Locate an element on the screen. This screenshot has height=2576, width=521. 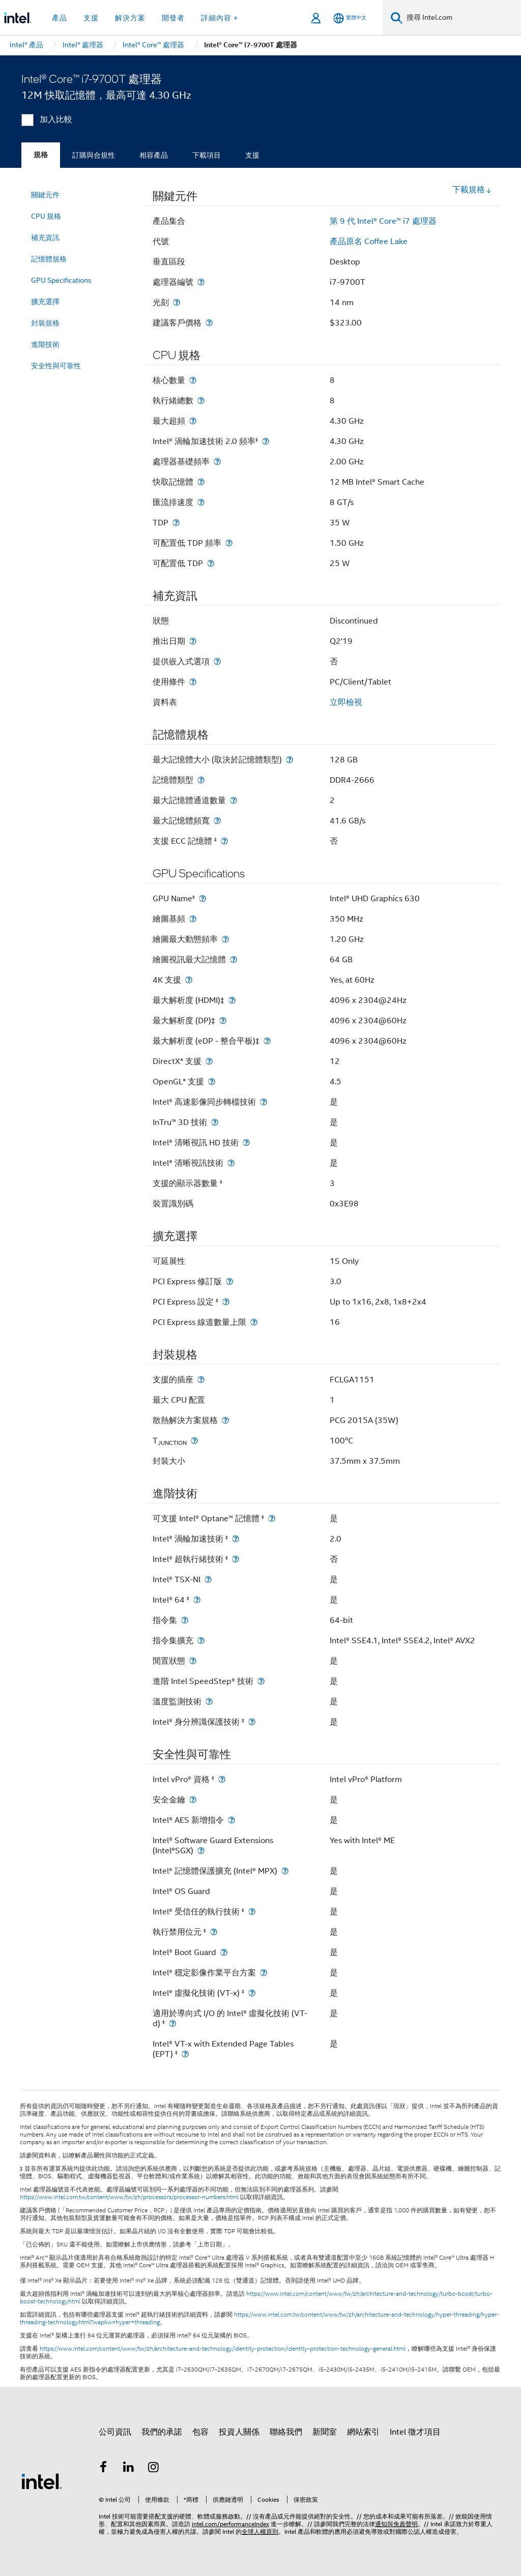
擴充選擇 [menuitem] is located at coordinates (45, 301).